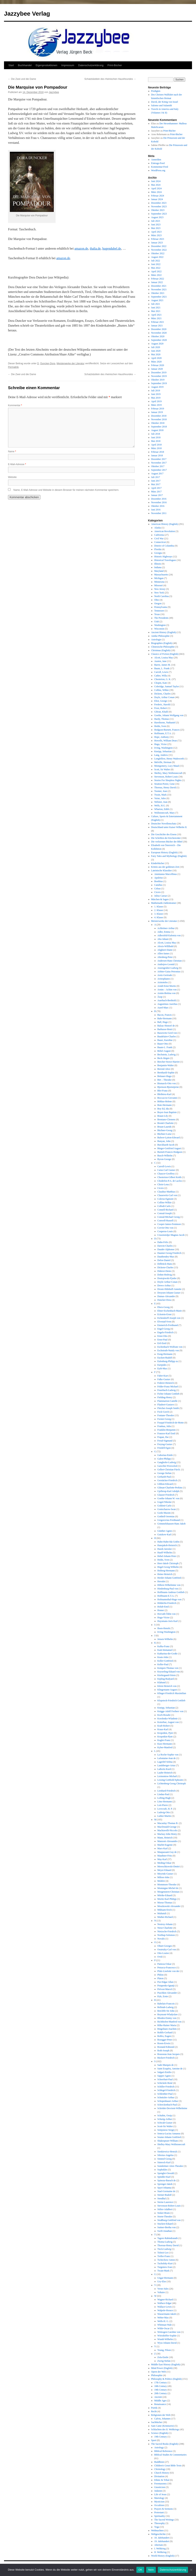  What do you see at coordinates (168, 1891) in the screenshot?
I see `Morgenstern-Christian` at bounding box center [168, 1891].